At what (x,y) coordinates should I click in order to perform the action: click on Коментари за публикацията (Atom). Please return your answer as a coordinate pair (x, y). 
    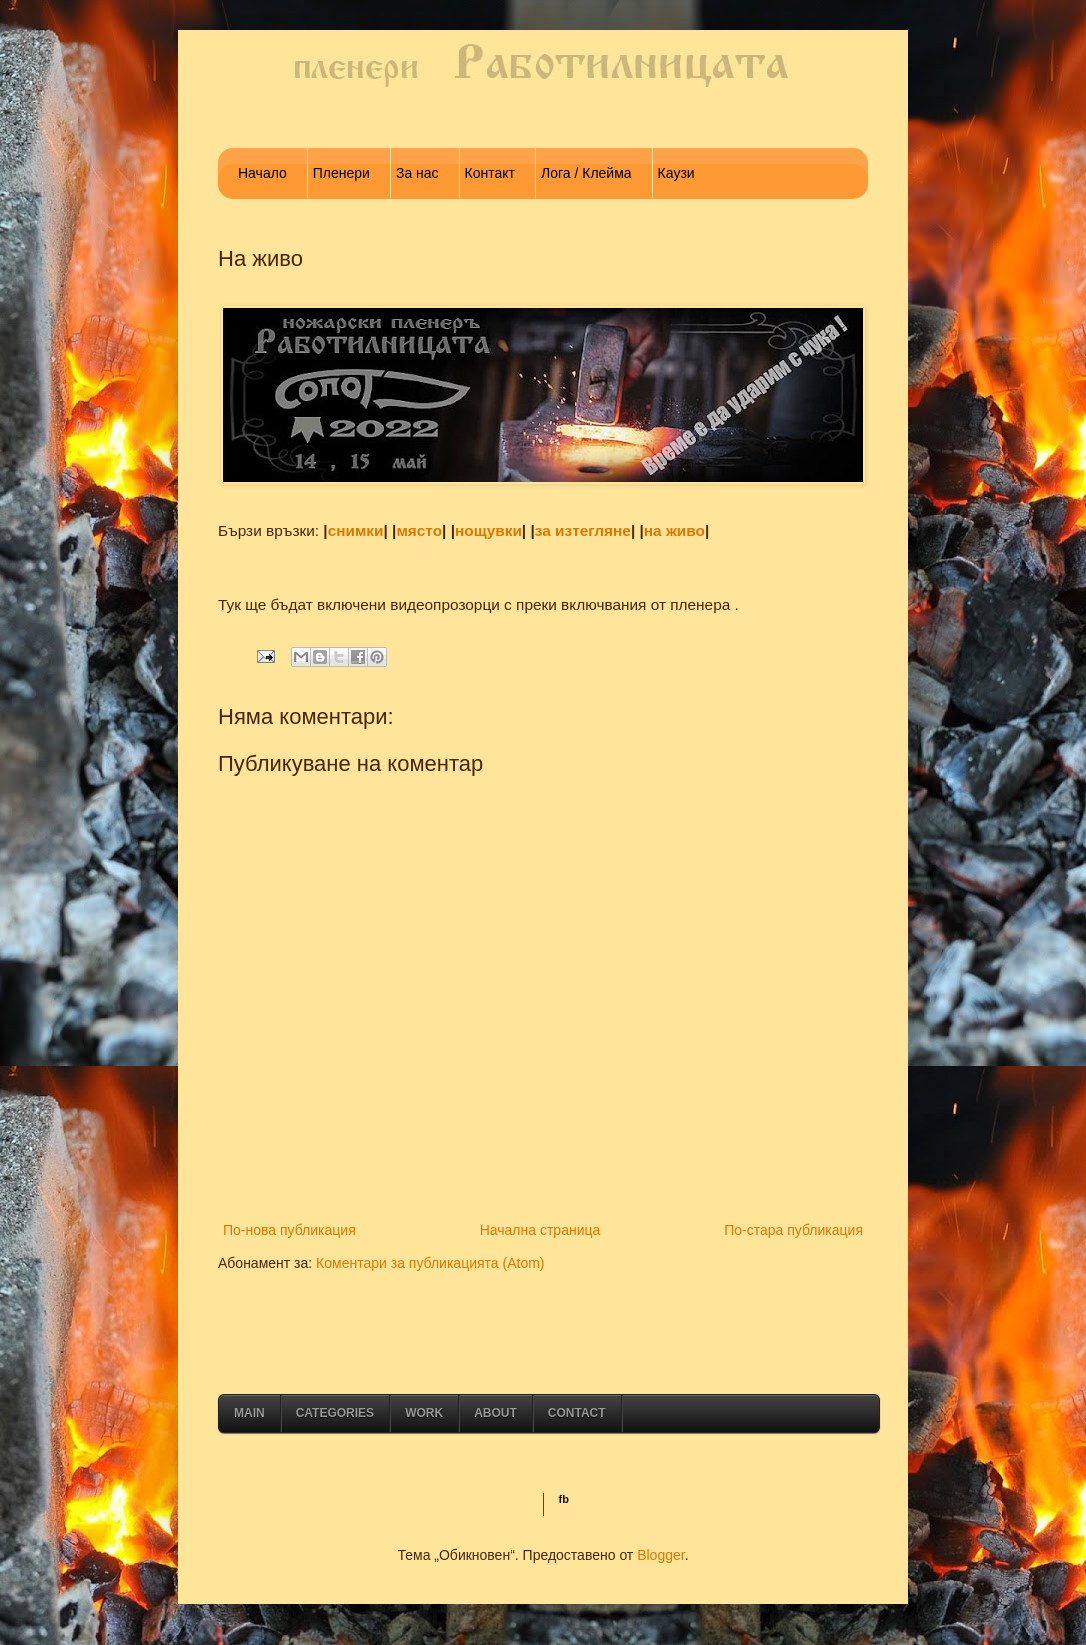
    Looking at the image, I should click on (430, 1263).